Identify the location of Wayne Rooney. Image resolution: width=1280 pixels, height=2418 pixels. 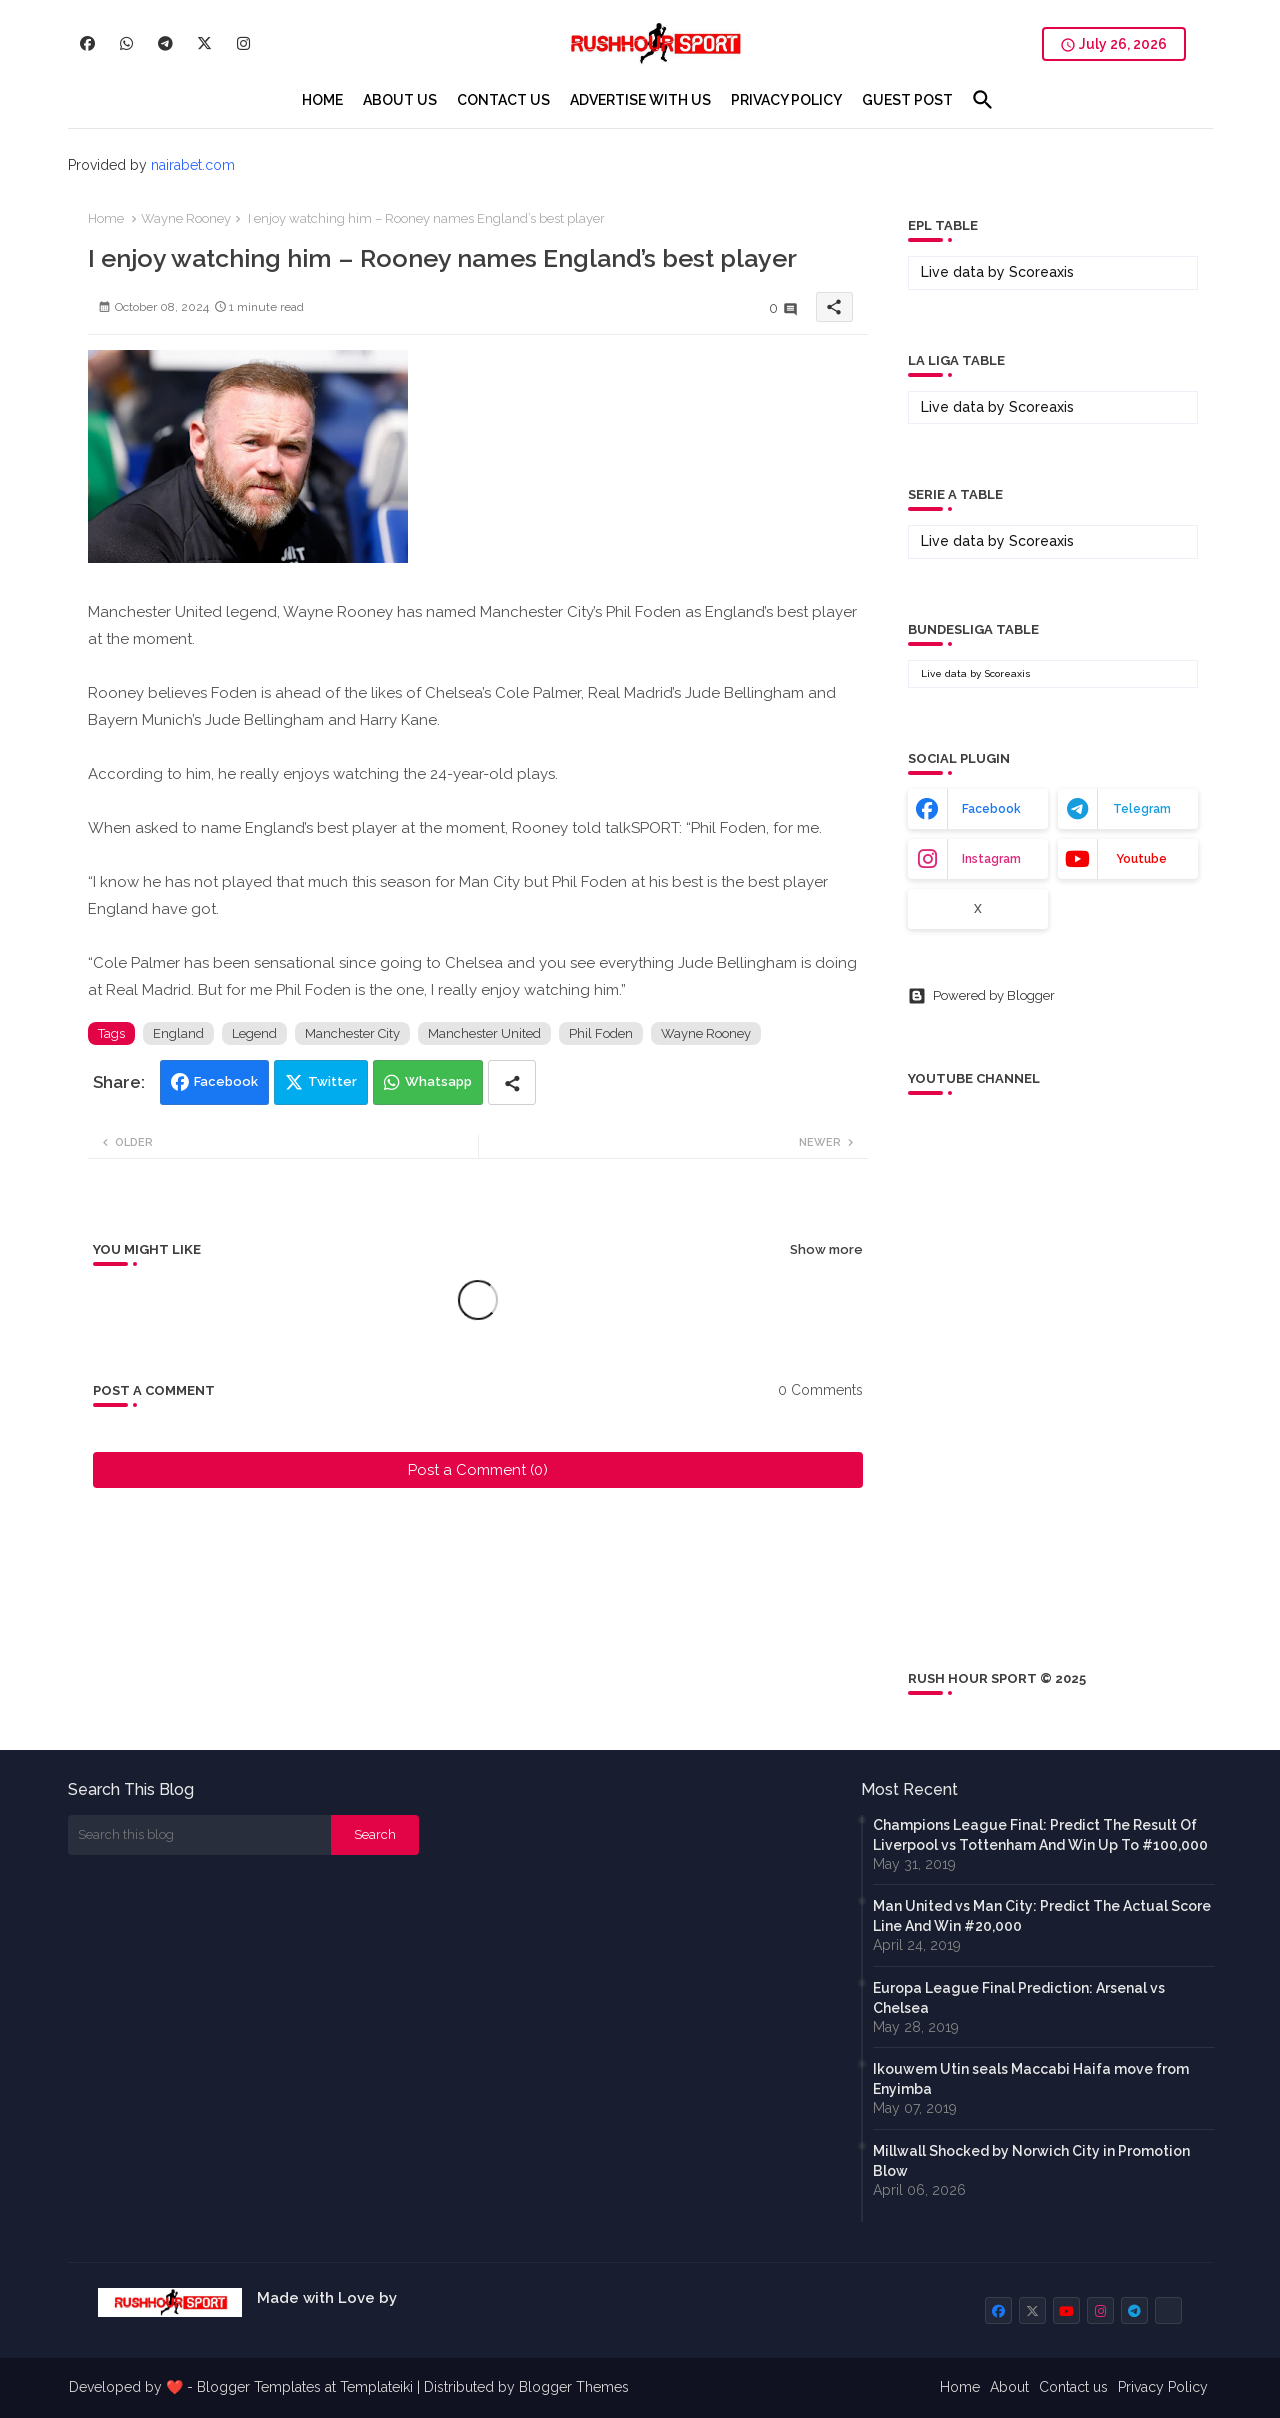
(186, 218).